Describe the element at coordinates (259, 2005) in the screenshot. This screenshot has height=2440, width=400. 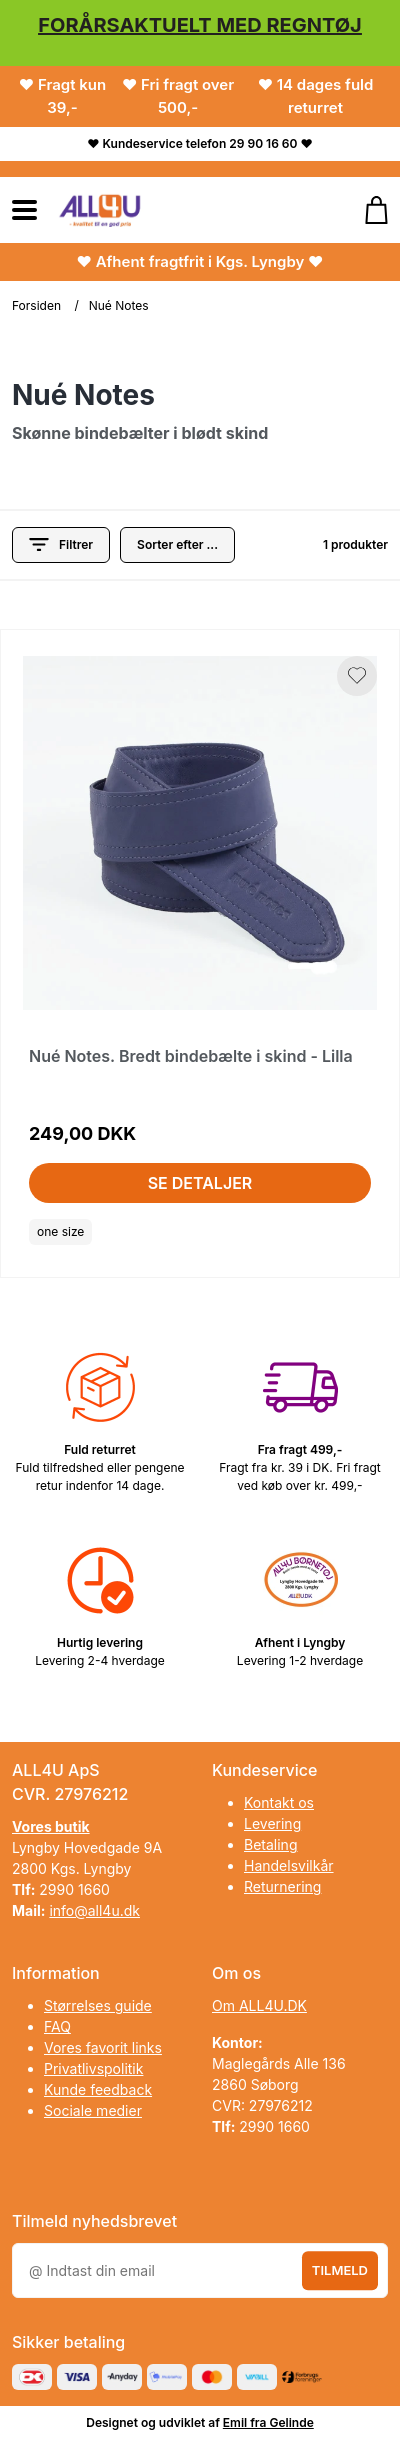
I see `Om ALL4U.DK` at that location.